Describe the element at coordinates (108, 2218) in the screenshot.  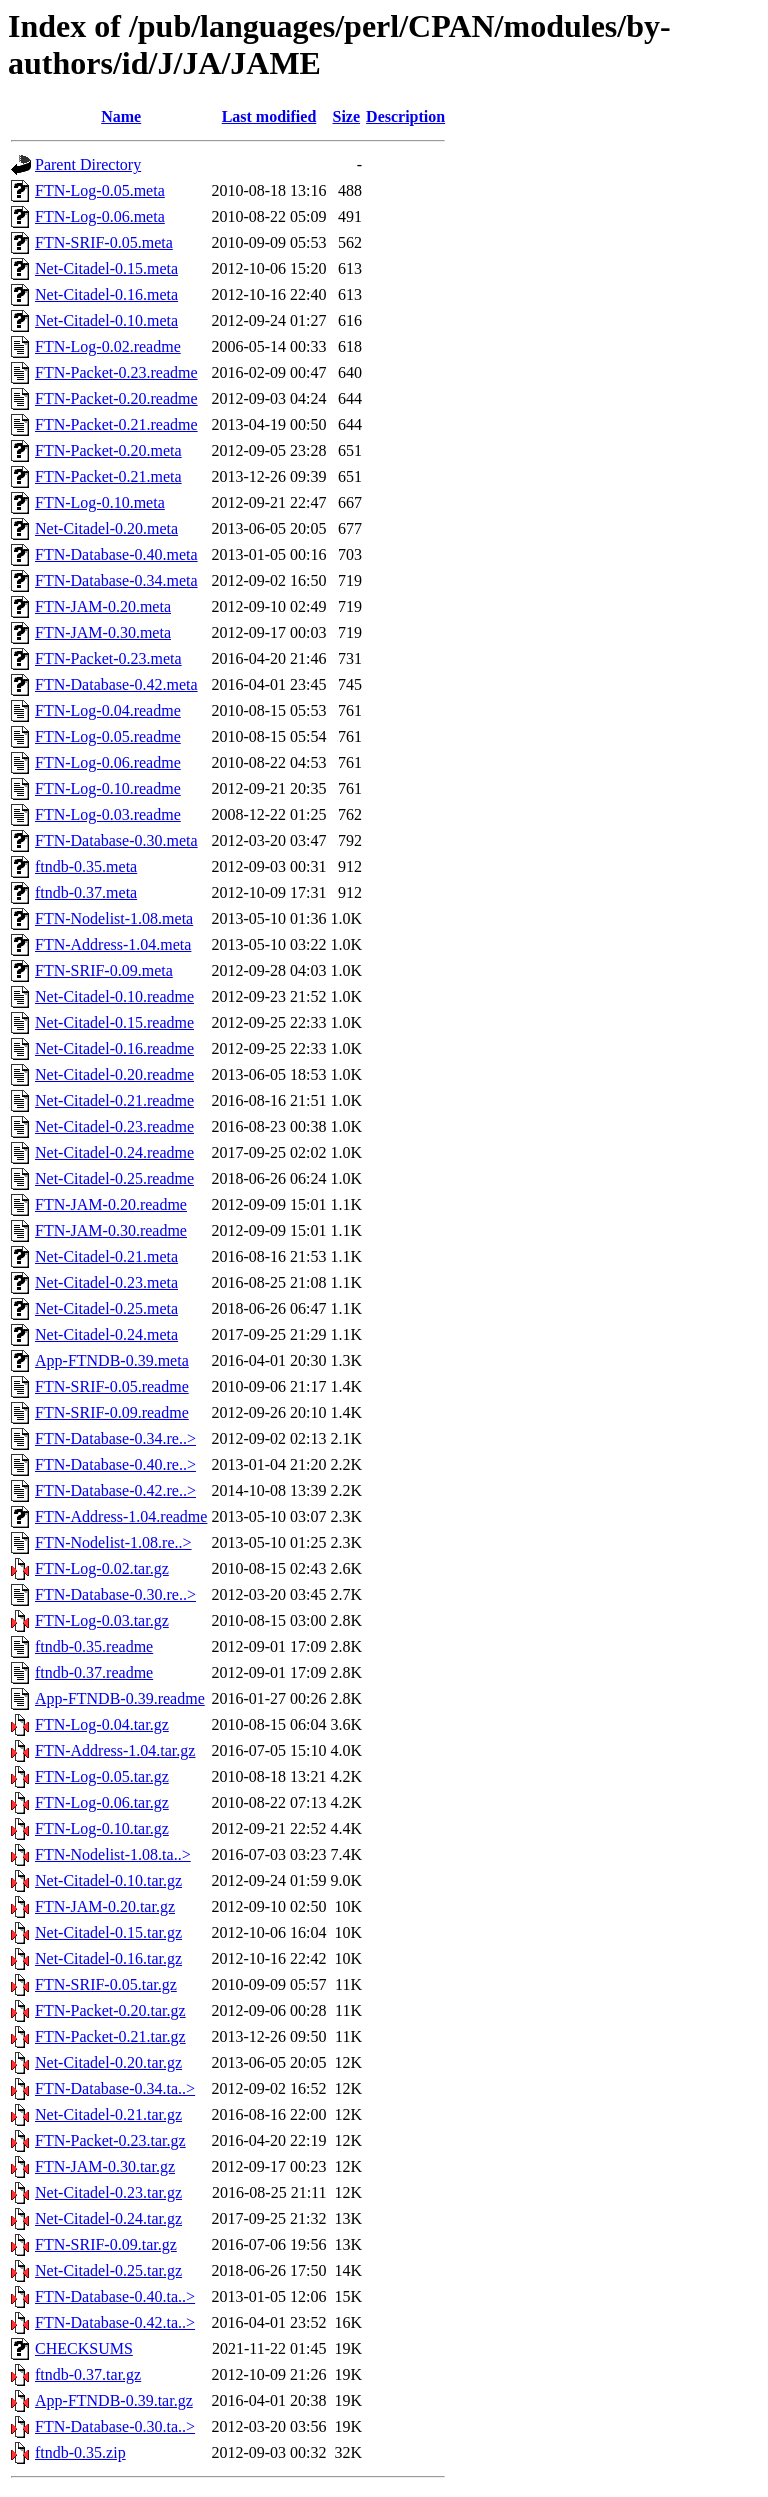
I see `Net-Citadel-0.24.tar.gz` at that location.